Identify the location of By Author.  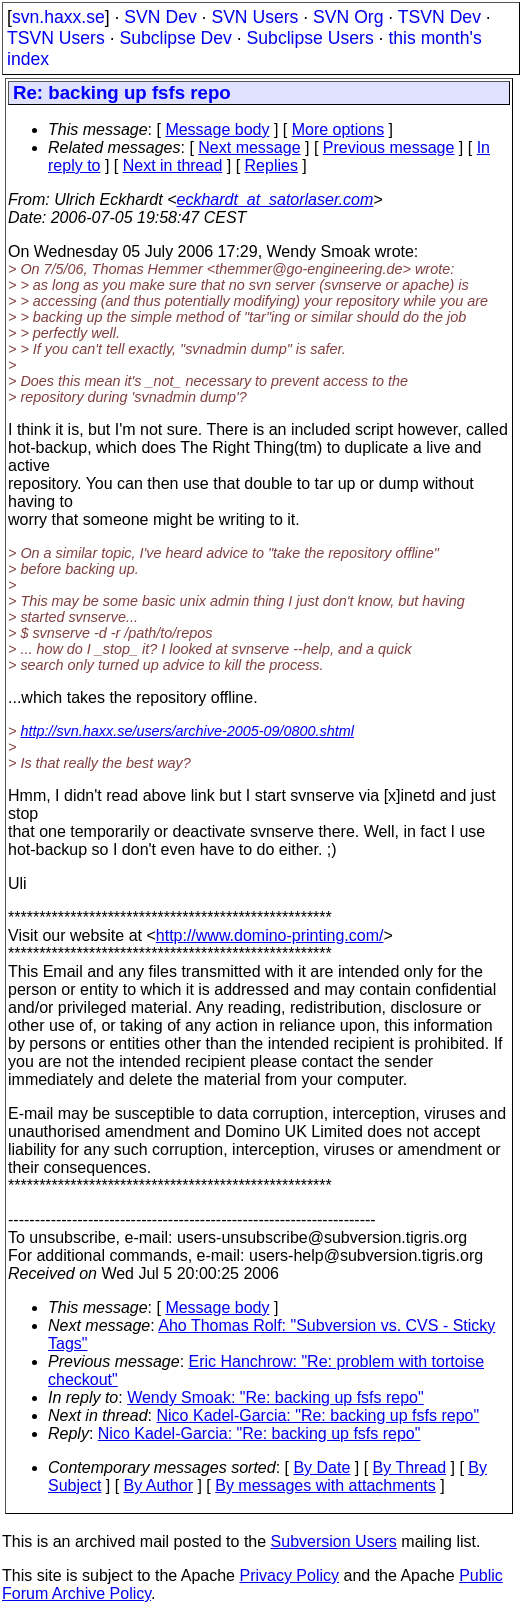
(158, 1485).